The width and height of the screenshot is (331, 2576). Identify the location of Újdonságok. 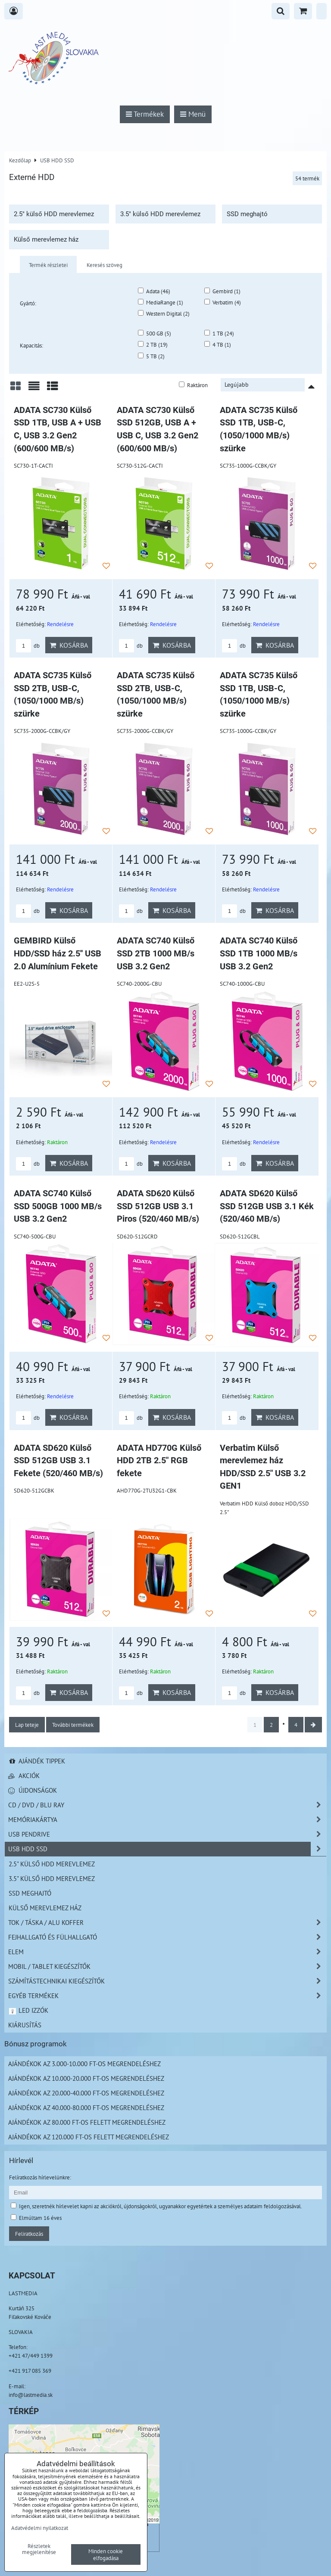
(32, 1790).